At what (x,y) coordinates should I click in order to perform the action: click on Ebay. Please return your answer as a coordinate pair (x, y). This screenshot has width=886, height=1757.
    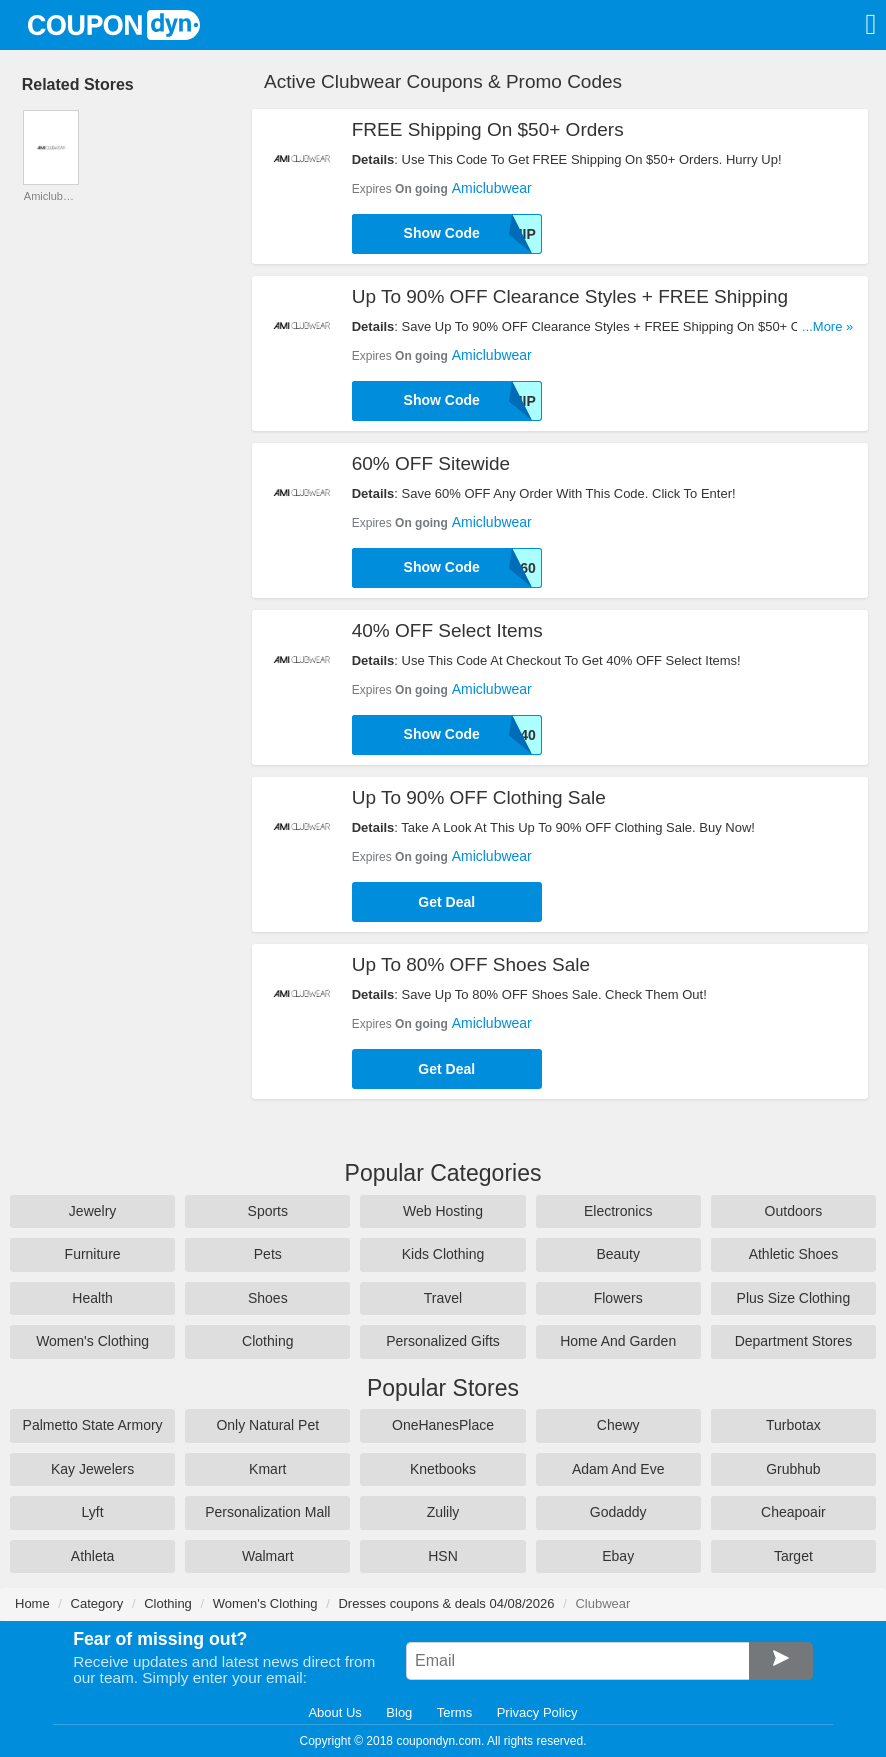
    Looking at the image, I should click on (618, 1556).